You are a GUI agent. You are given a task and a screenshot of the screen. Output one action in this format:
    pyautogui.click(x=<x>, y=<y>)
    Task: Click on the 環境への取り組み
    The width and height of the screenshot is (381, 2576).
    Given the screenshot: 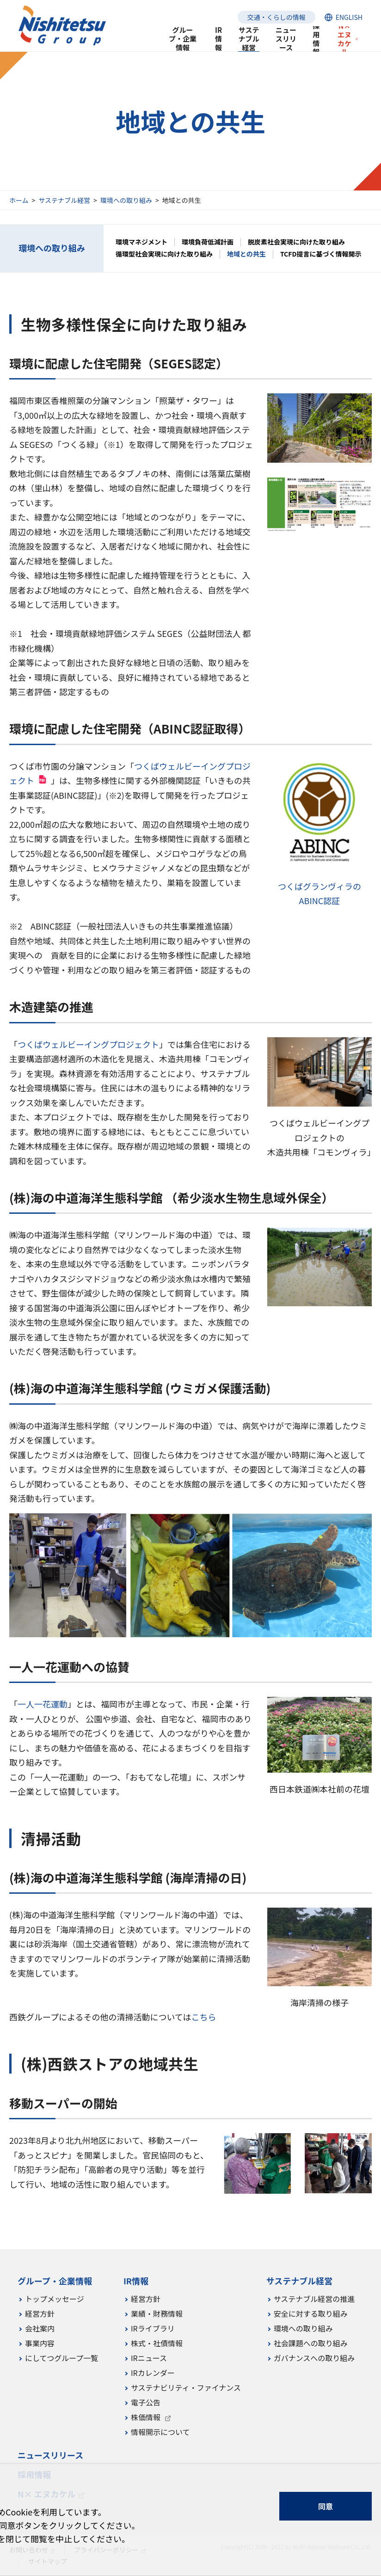 What is the action you would take?
    pyautogui.click(x=126, y=200)
    